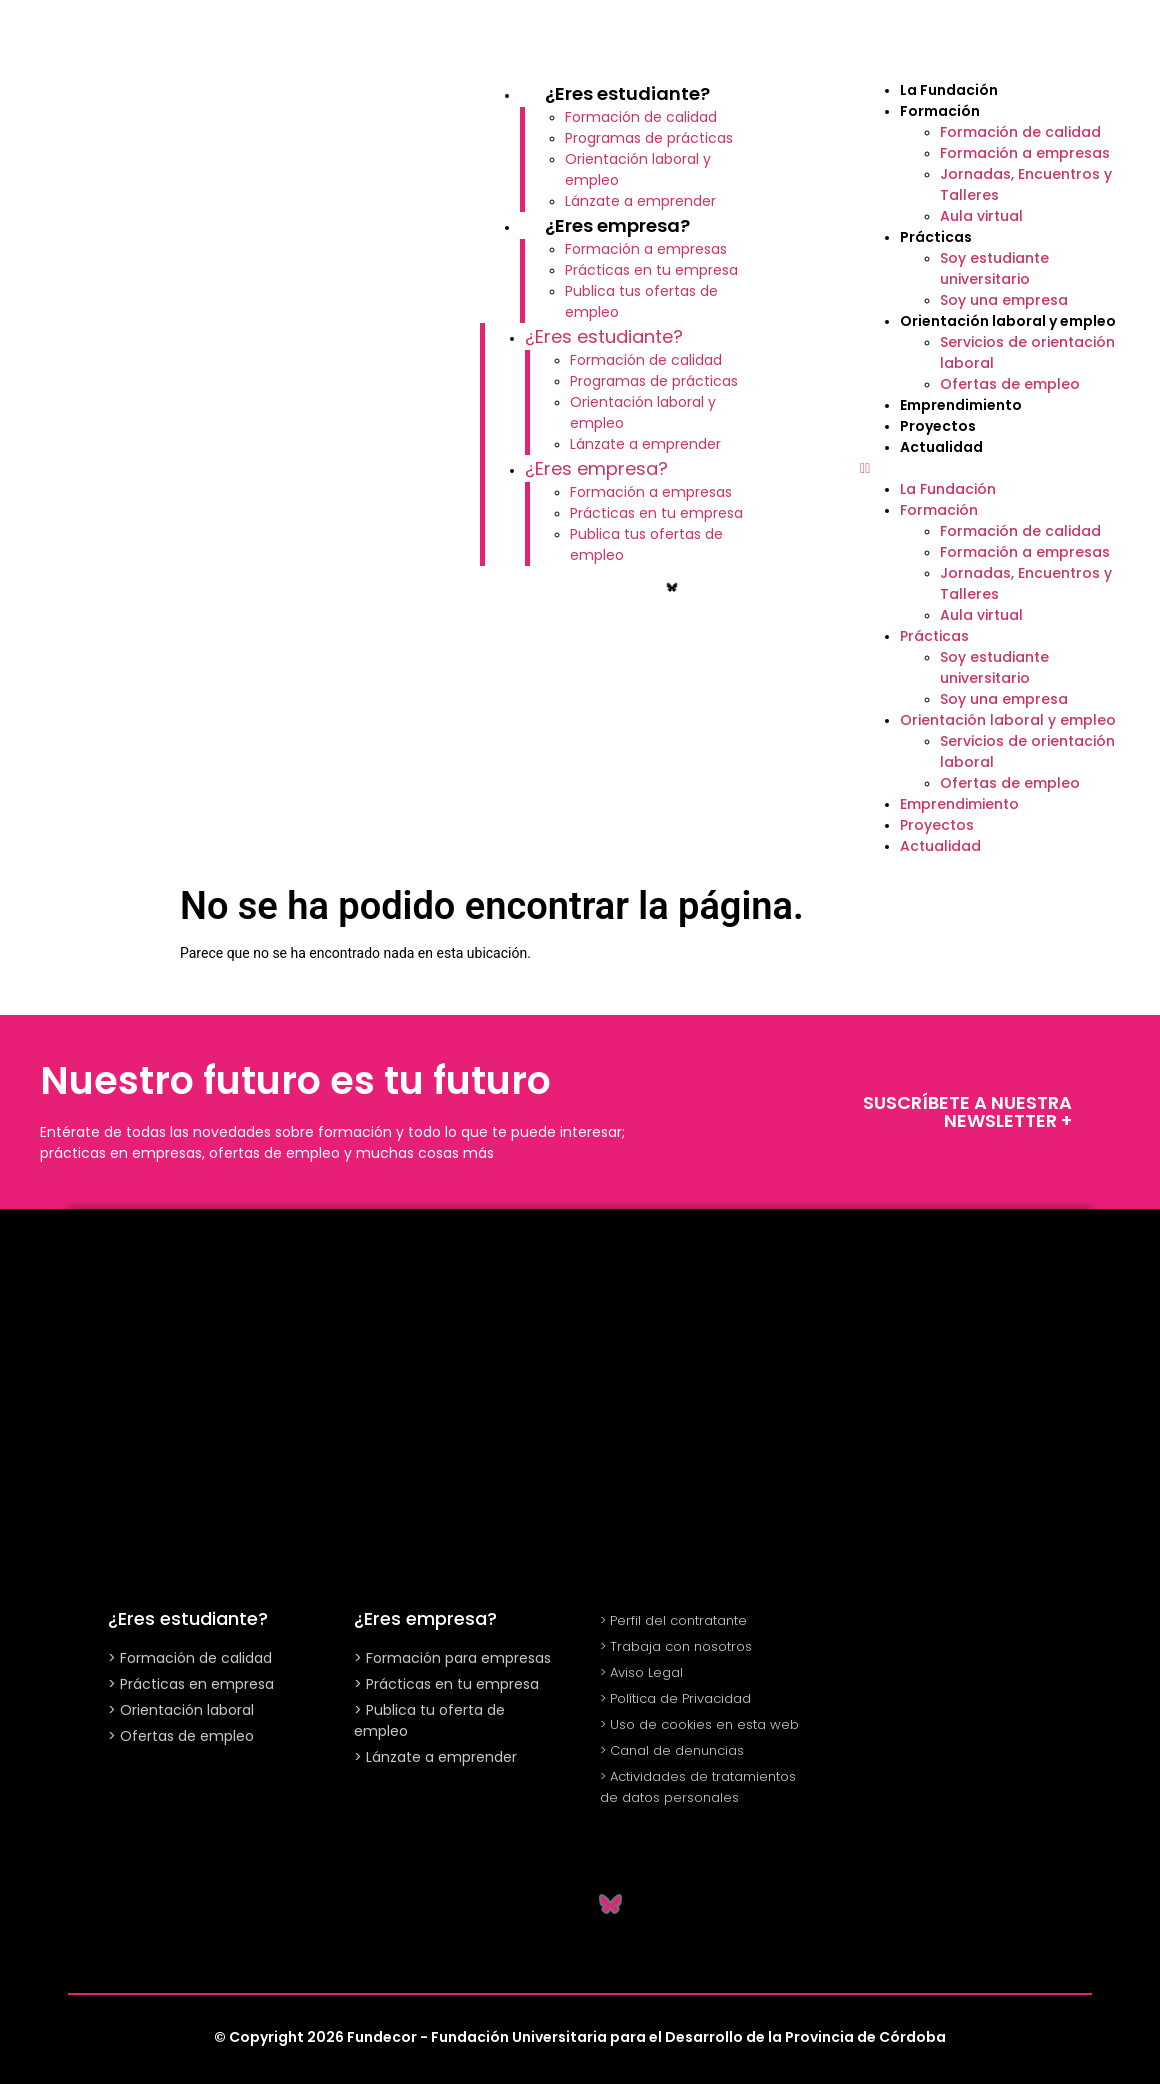 Image resolution: width=1160 pixels, height=2084 pixels. Describe the element at coordinates (649, 138) in the screenshot. I see `Programas de prácticas` at that location.